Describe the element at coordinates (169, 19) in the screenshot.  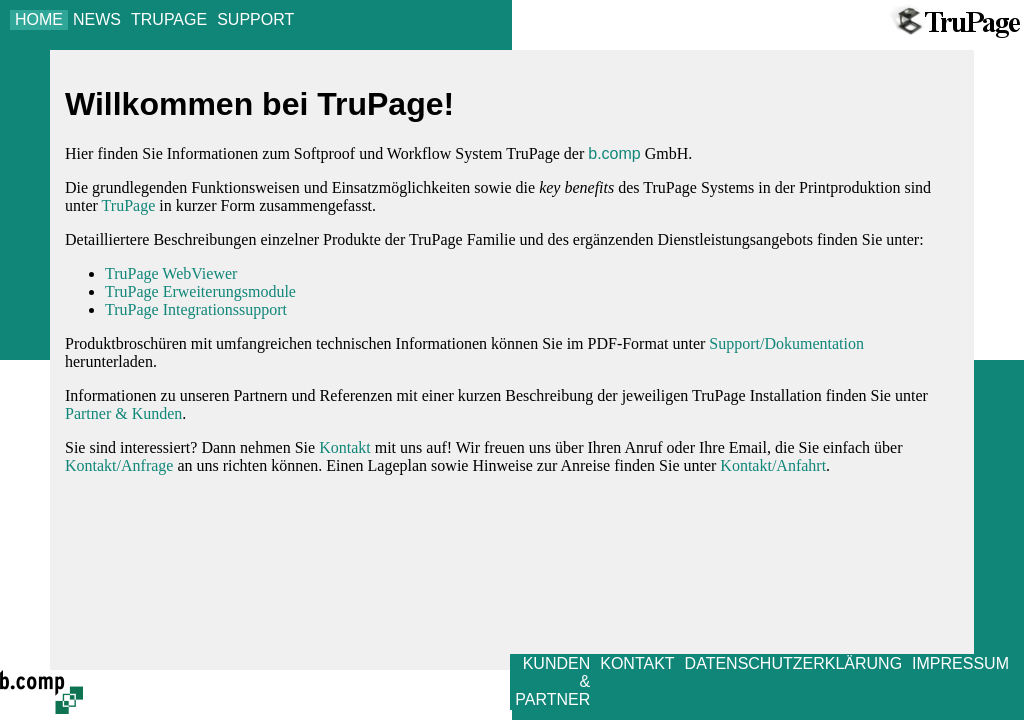
I see `TRUPAGE` at that location.